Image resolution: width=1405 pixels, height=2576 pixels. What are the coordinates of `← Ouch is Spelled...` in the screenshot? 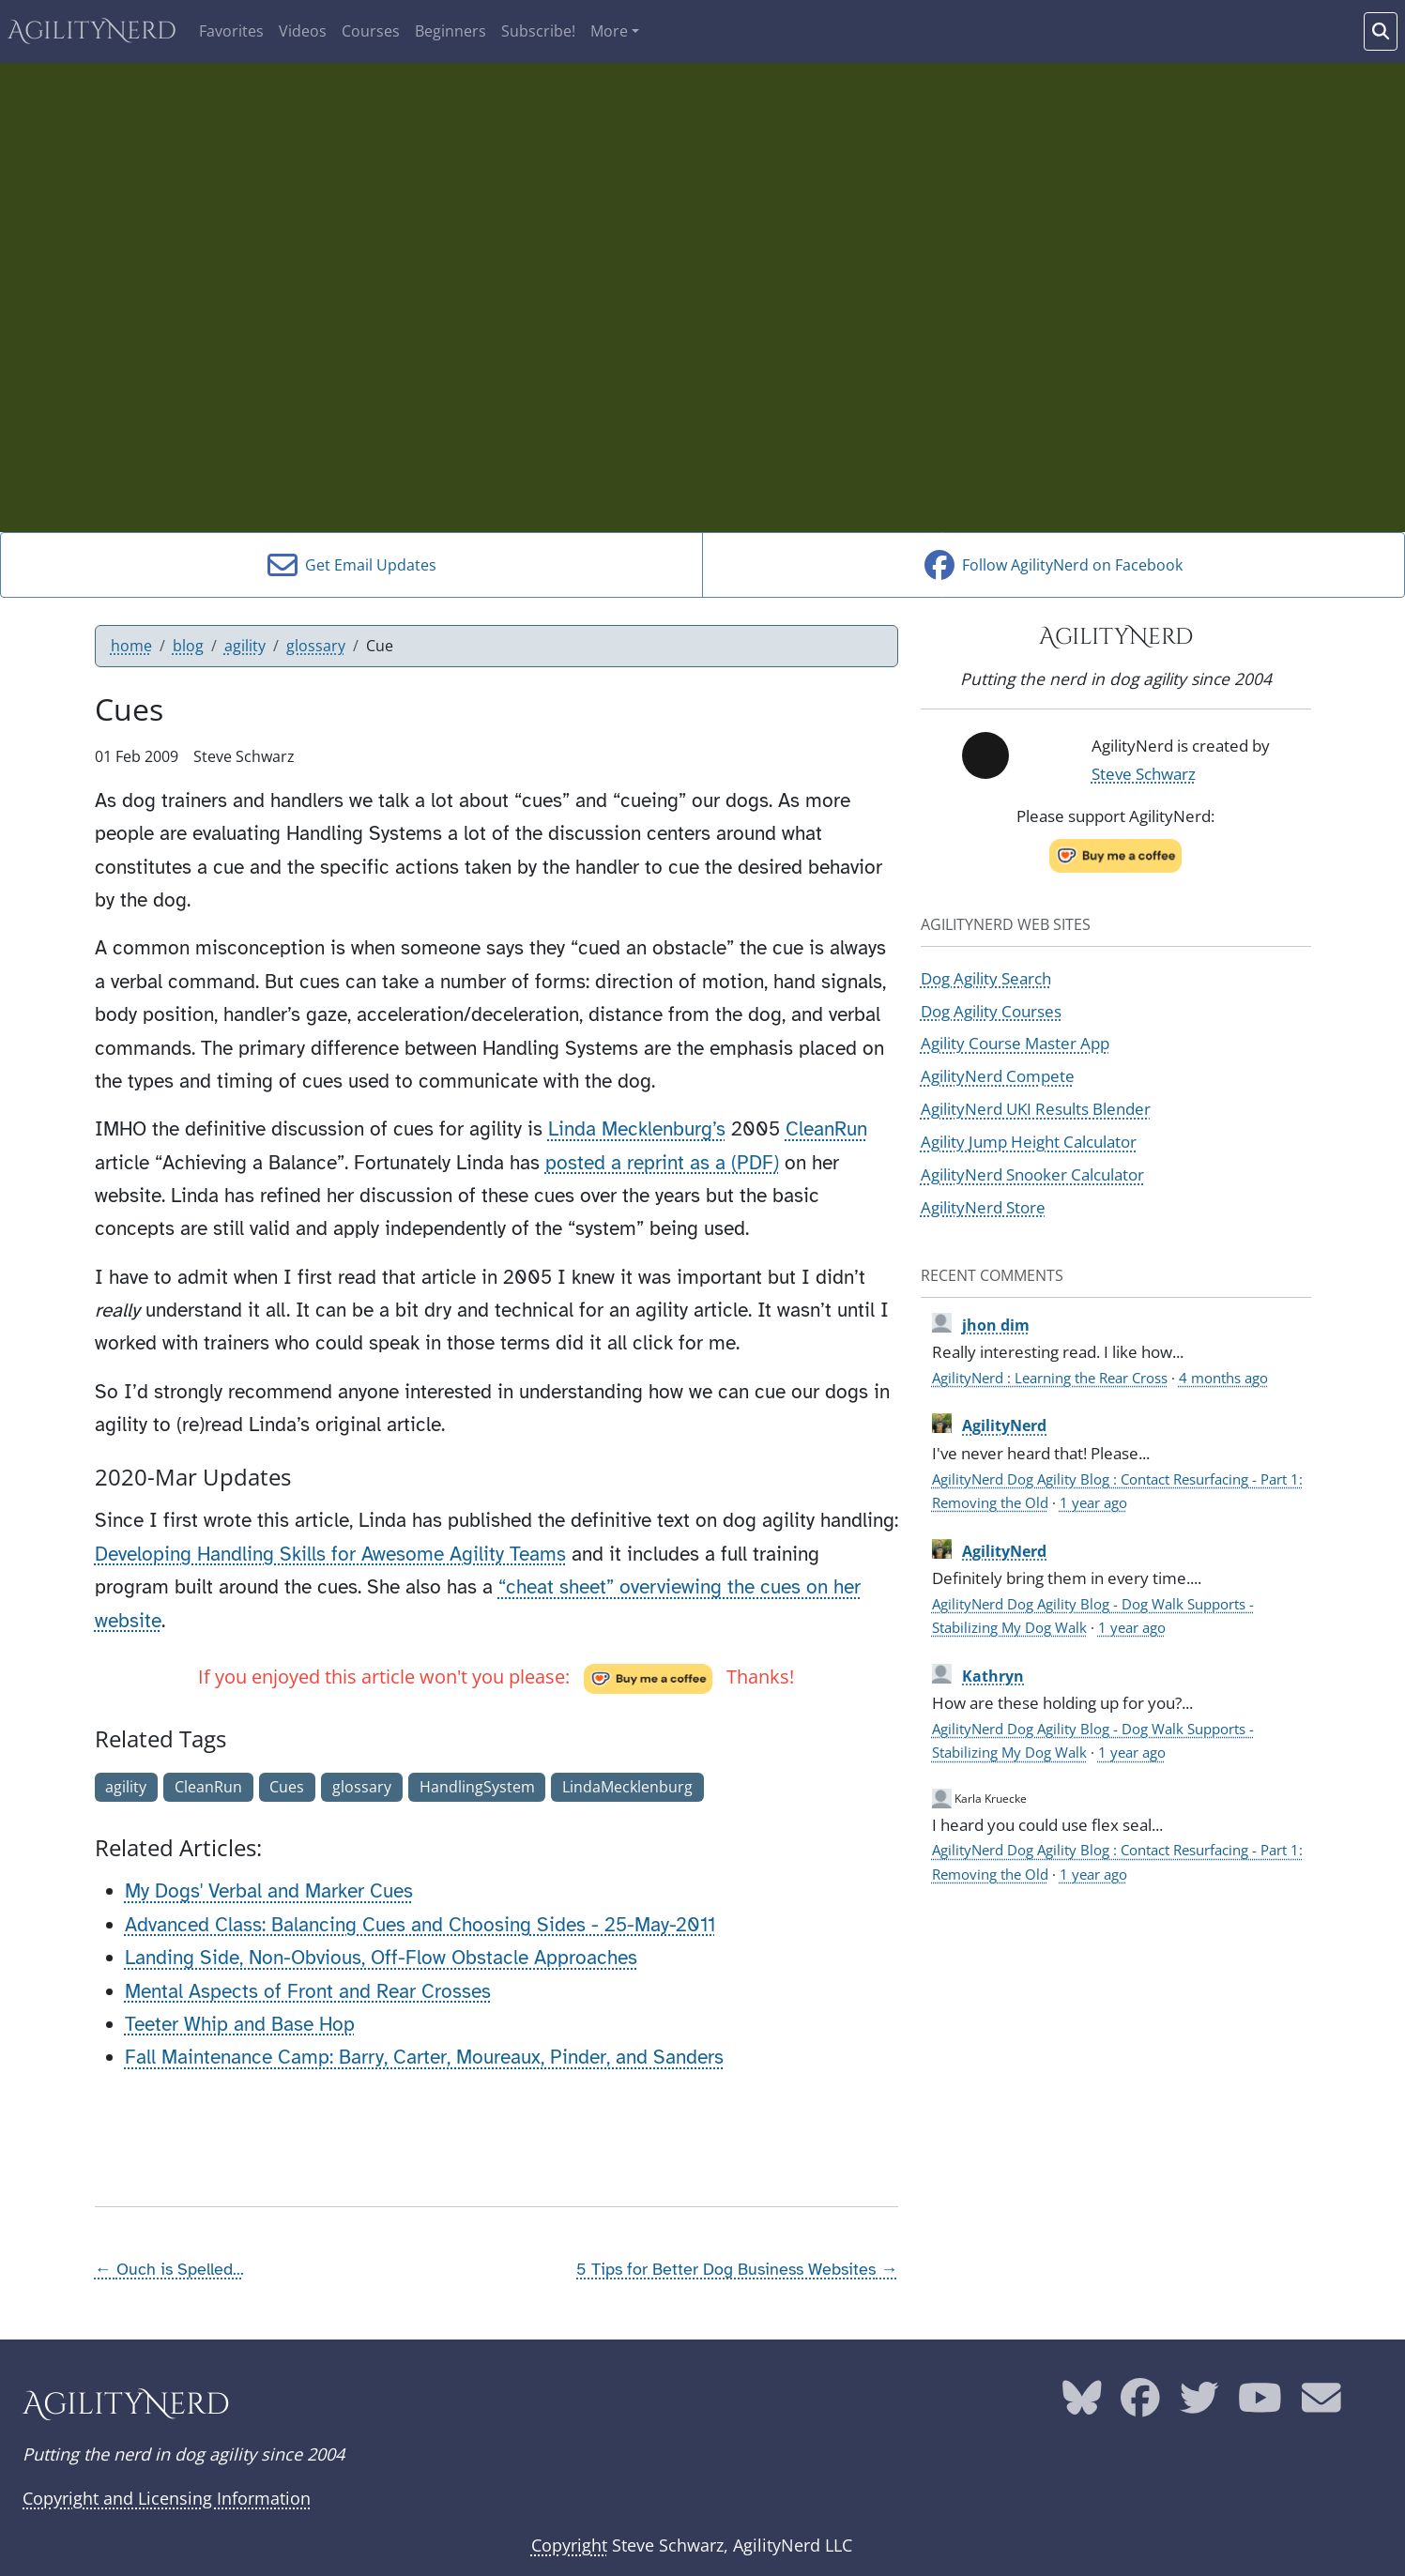 It's located at (169, 2269).